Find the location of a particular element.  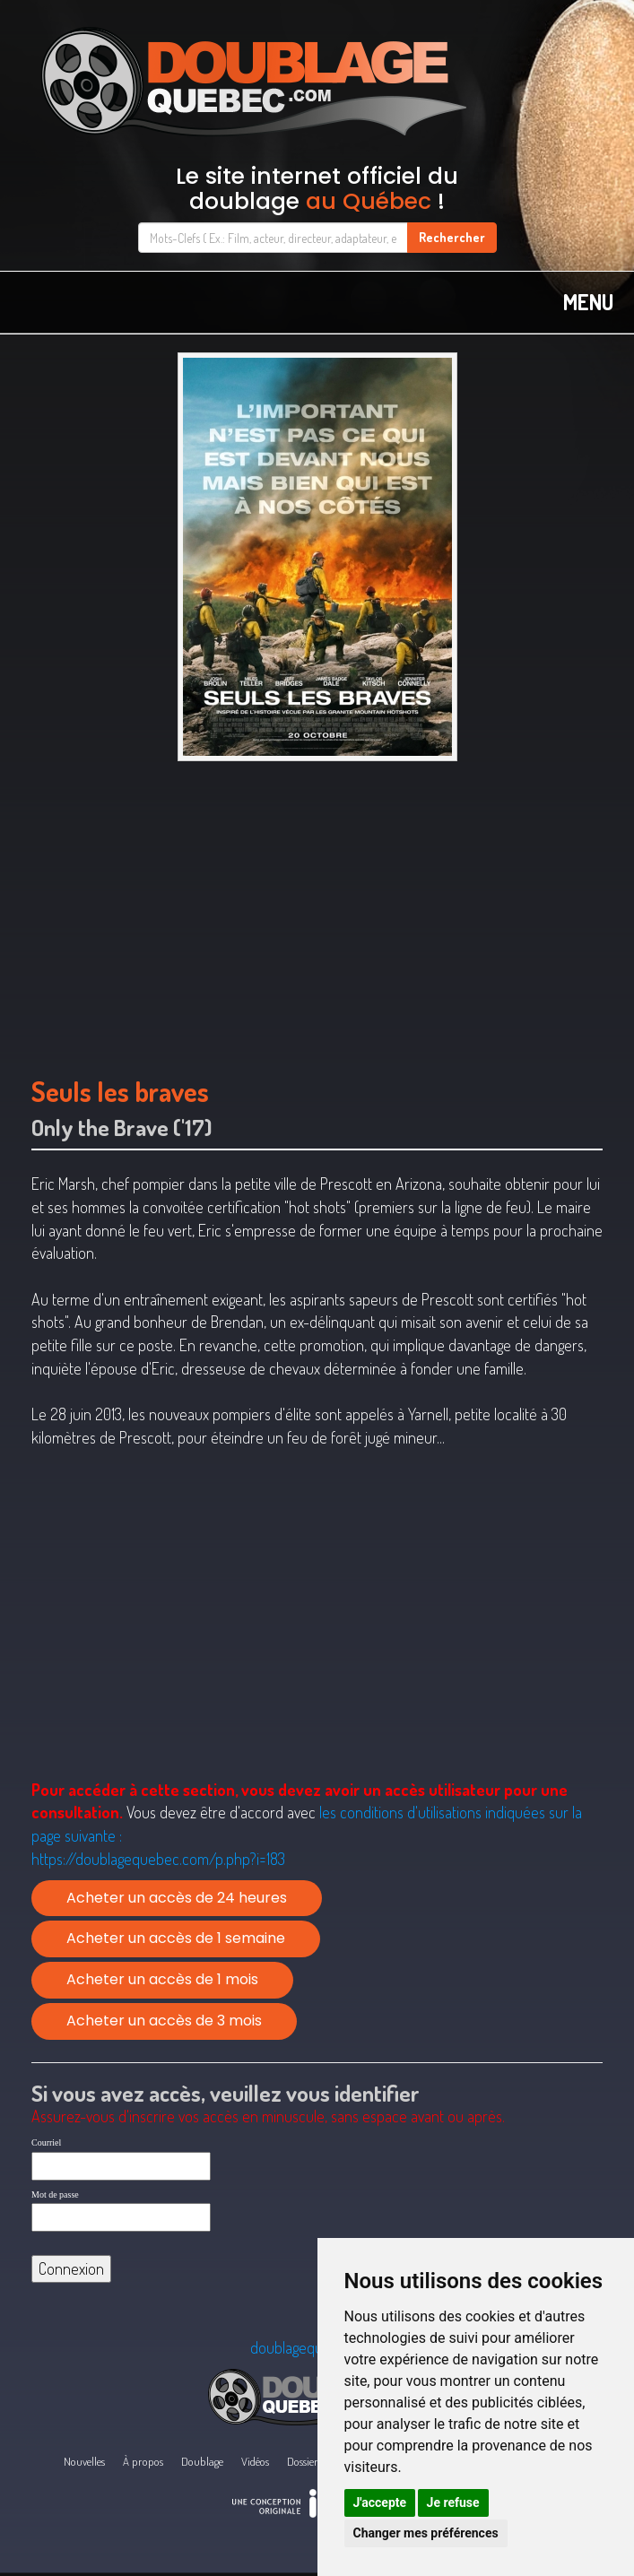

Changer mes préférences [button] is located at coordinates (426, 2533).